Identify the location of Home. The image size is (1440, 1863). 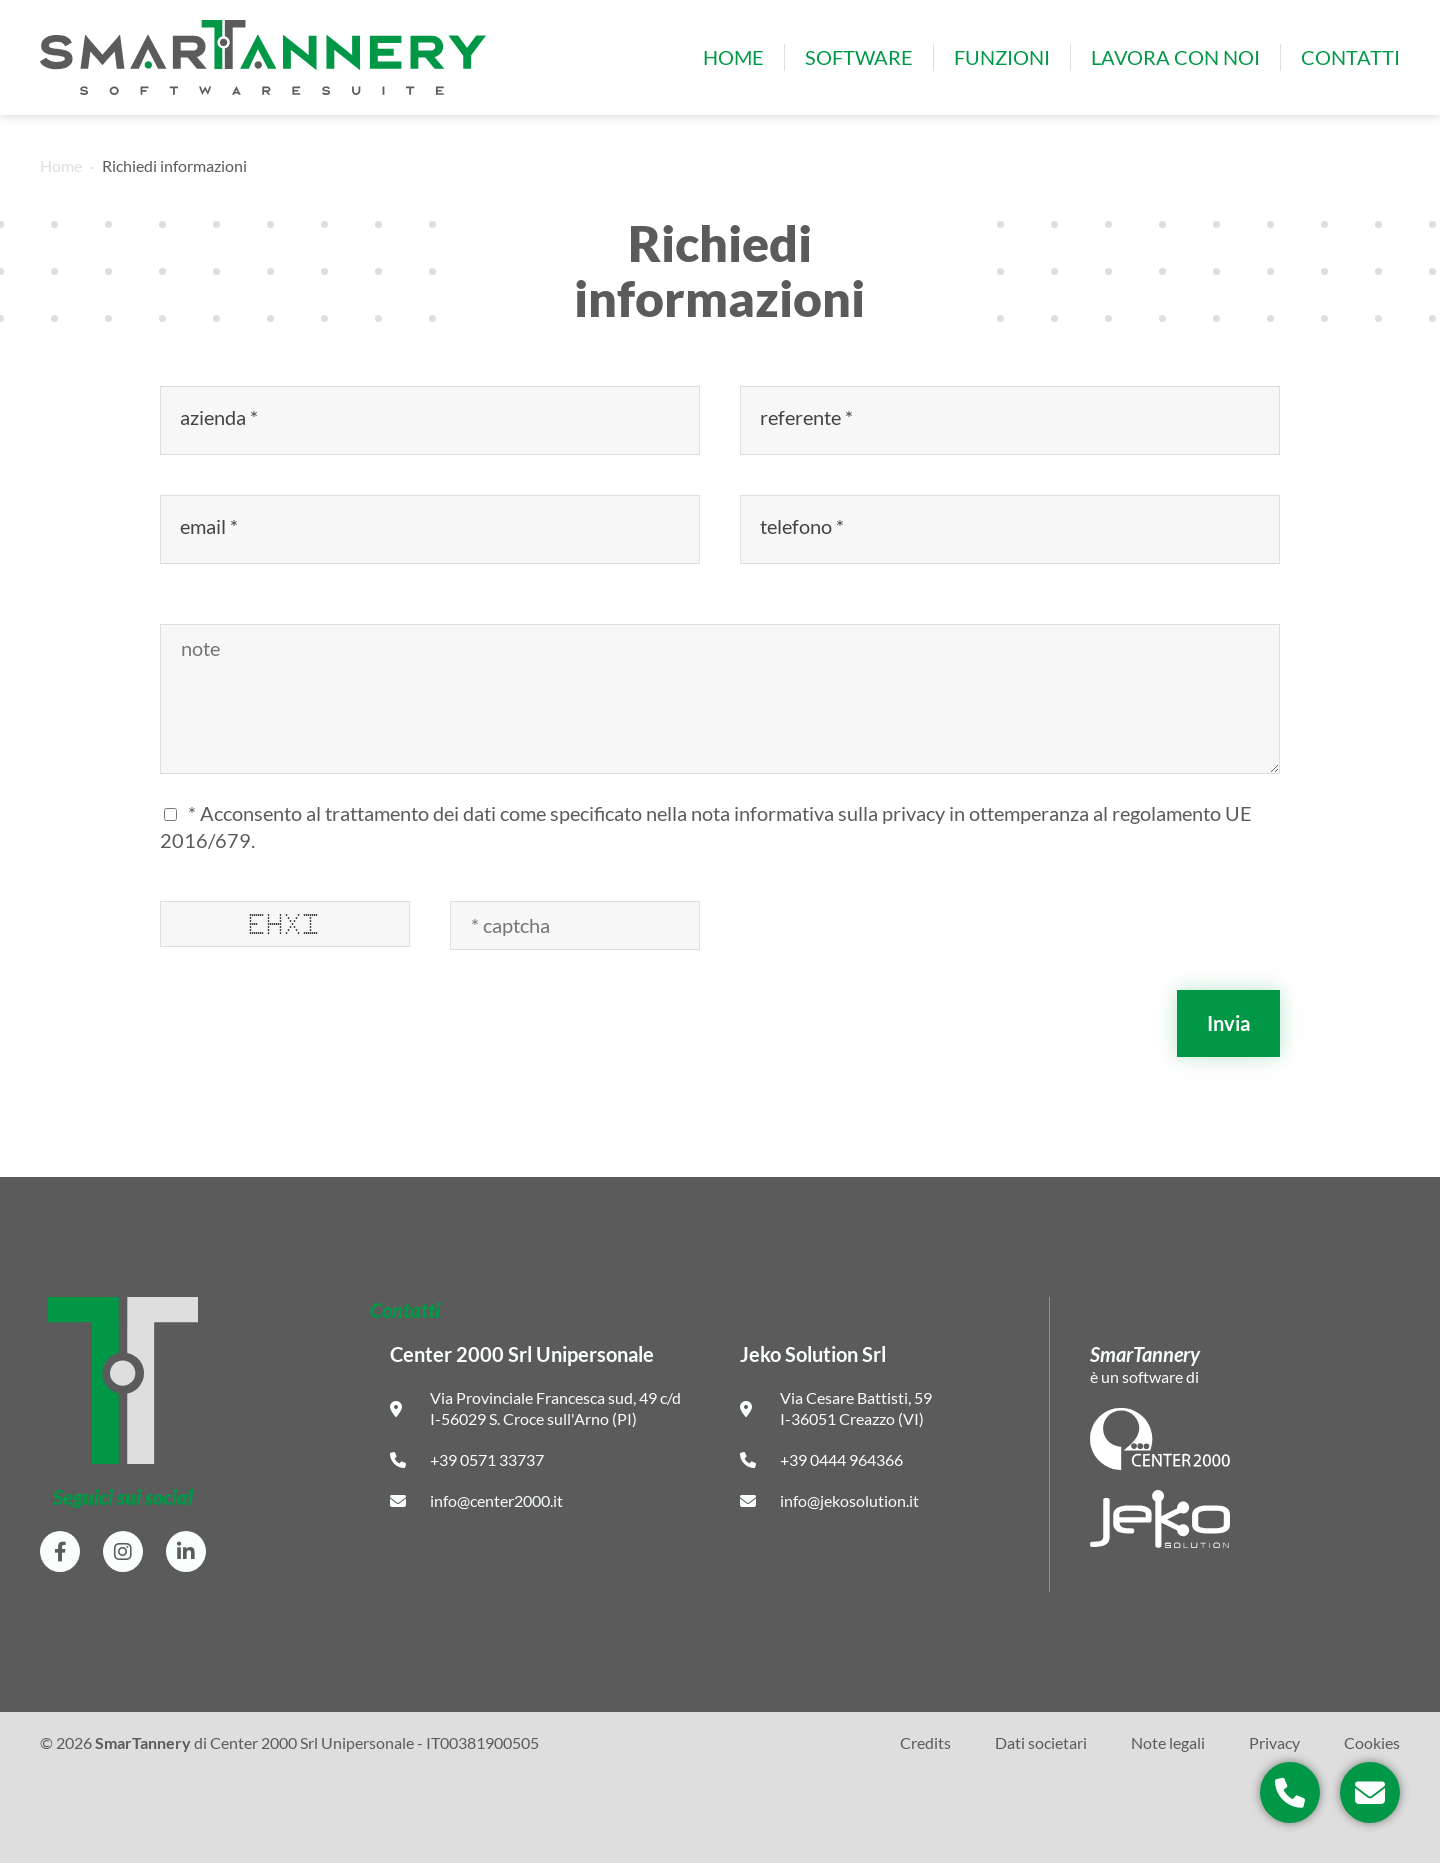
(733, 57).